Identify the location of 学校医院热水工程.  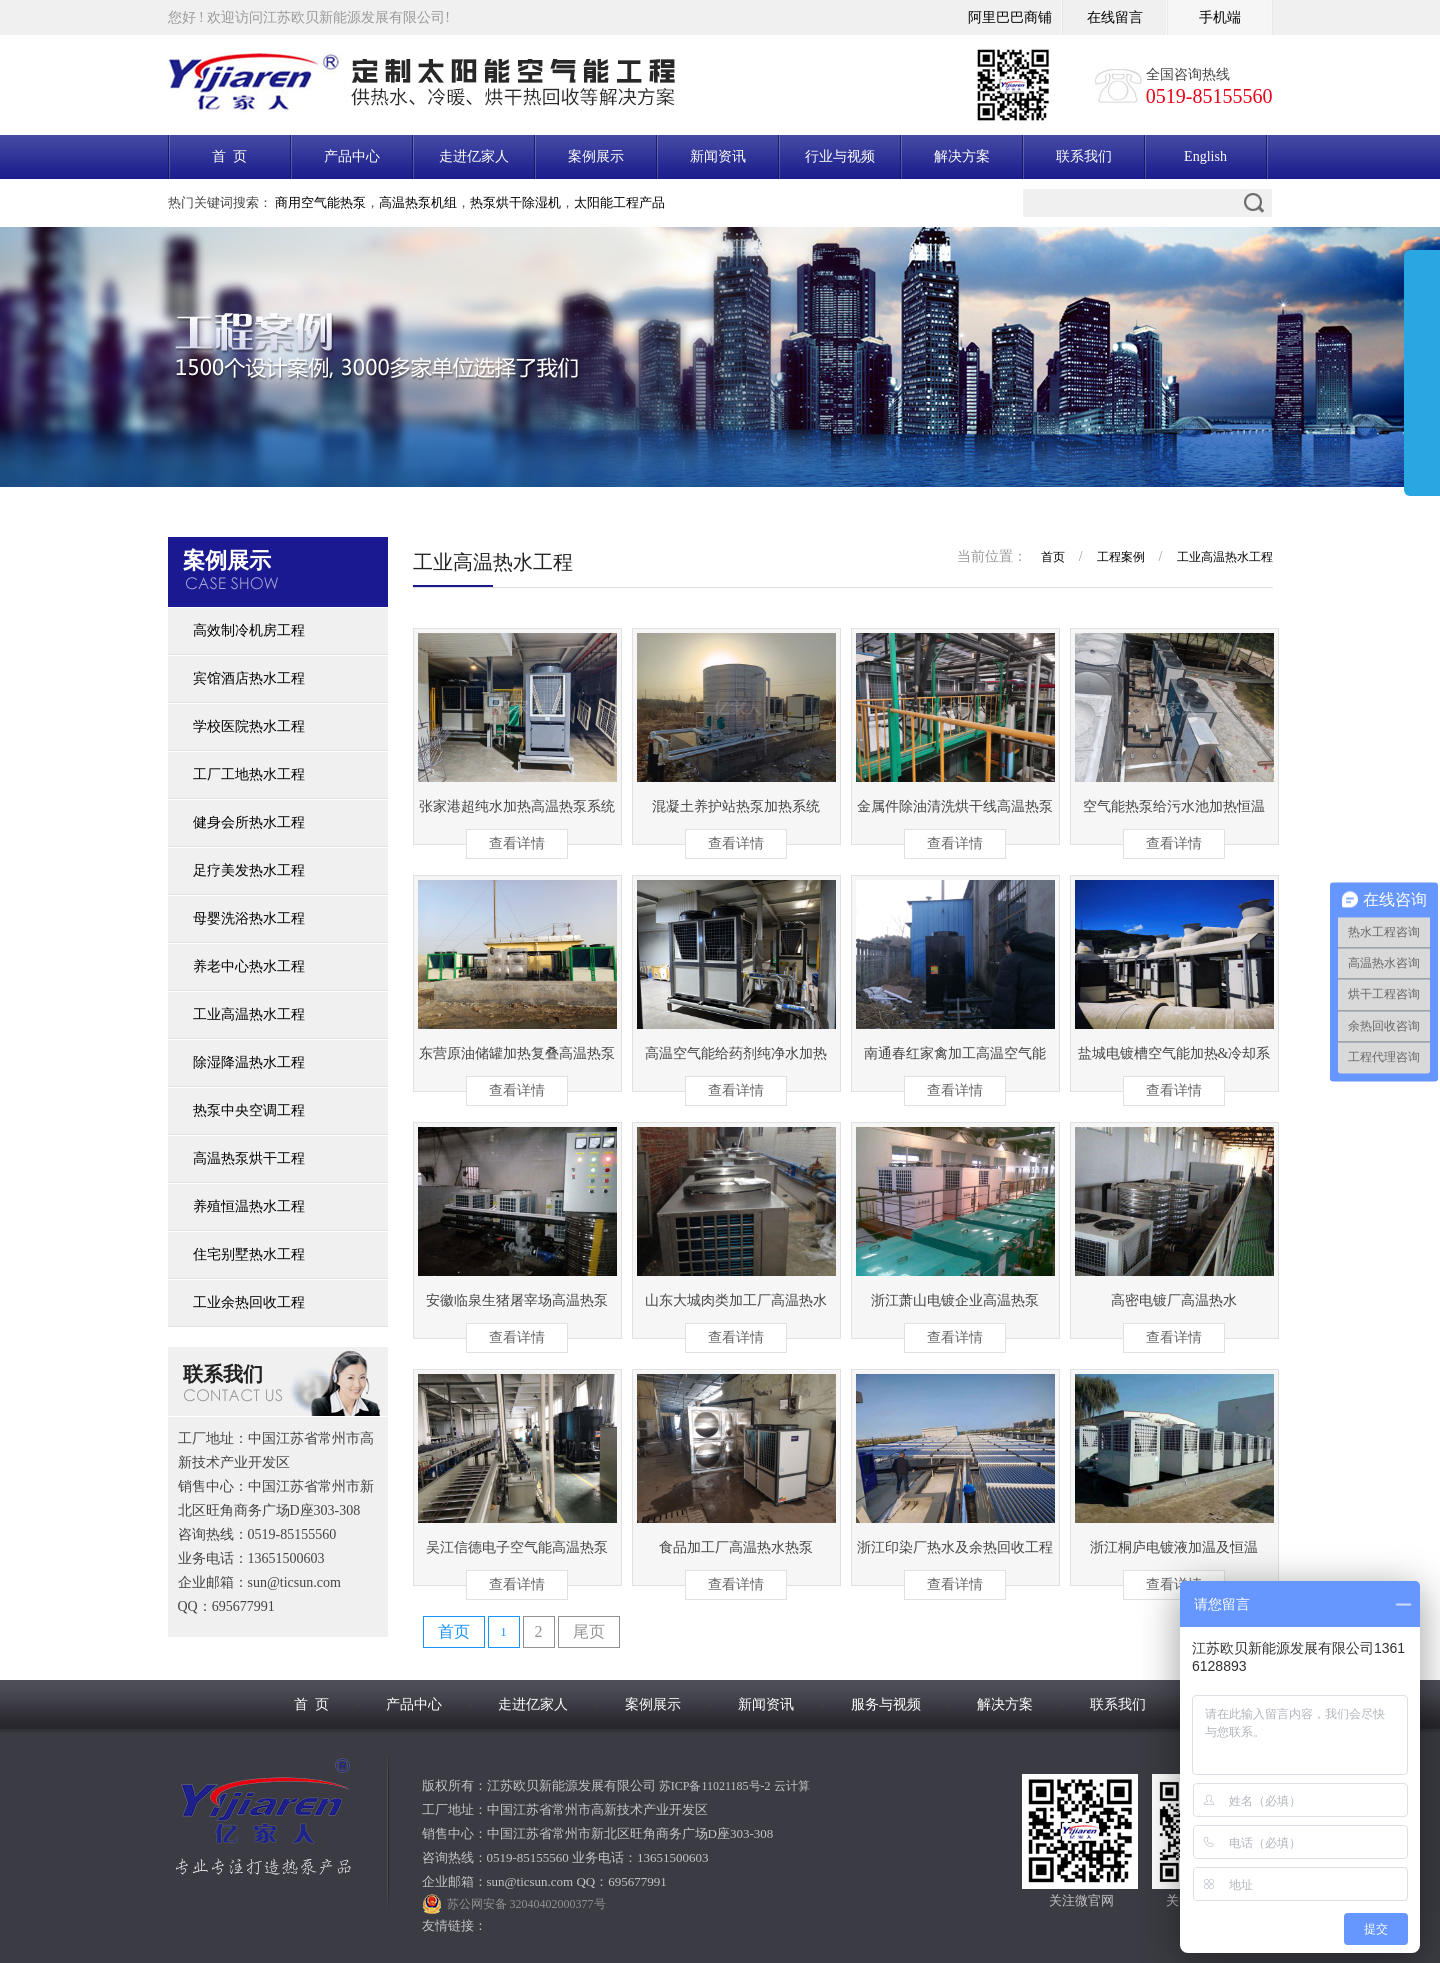
(249, 726).